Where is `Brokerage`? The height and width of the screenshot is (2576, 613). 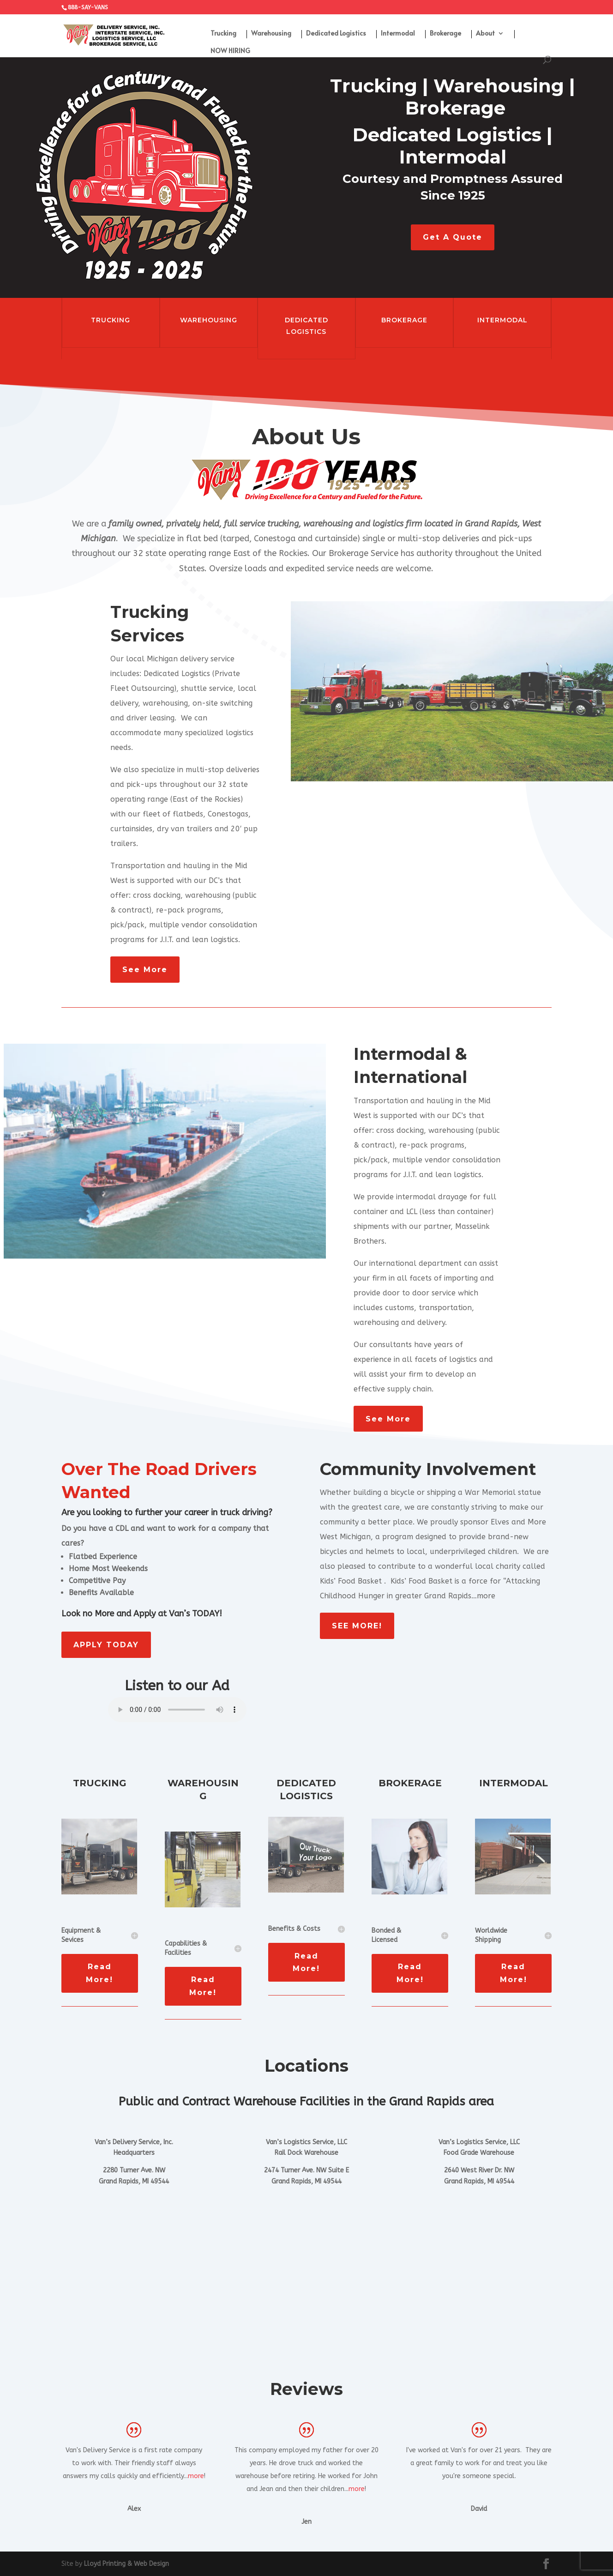
Brokerage is located at coordinates (445, 33).